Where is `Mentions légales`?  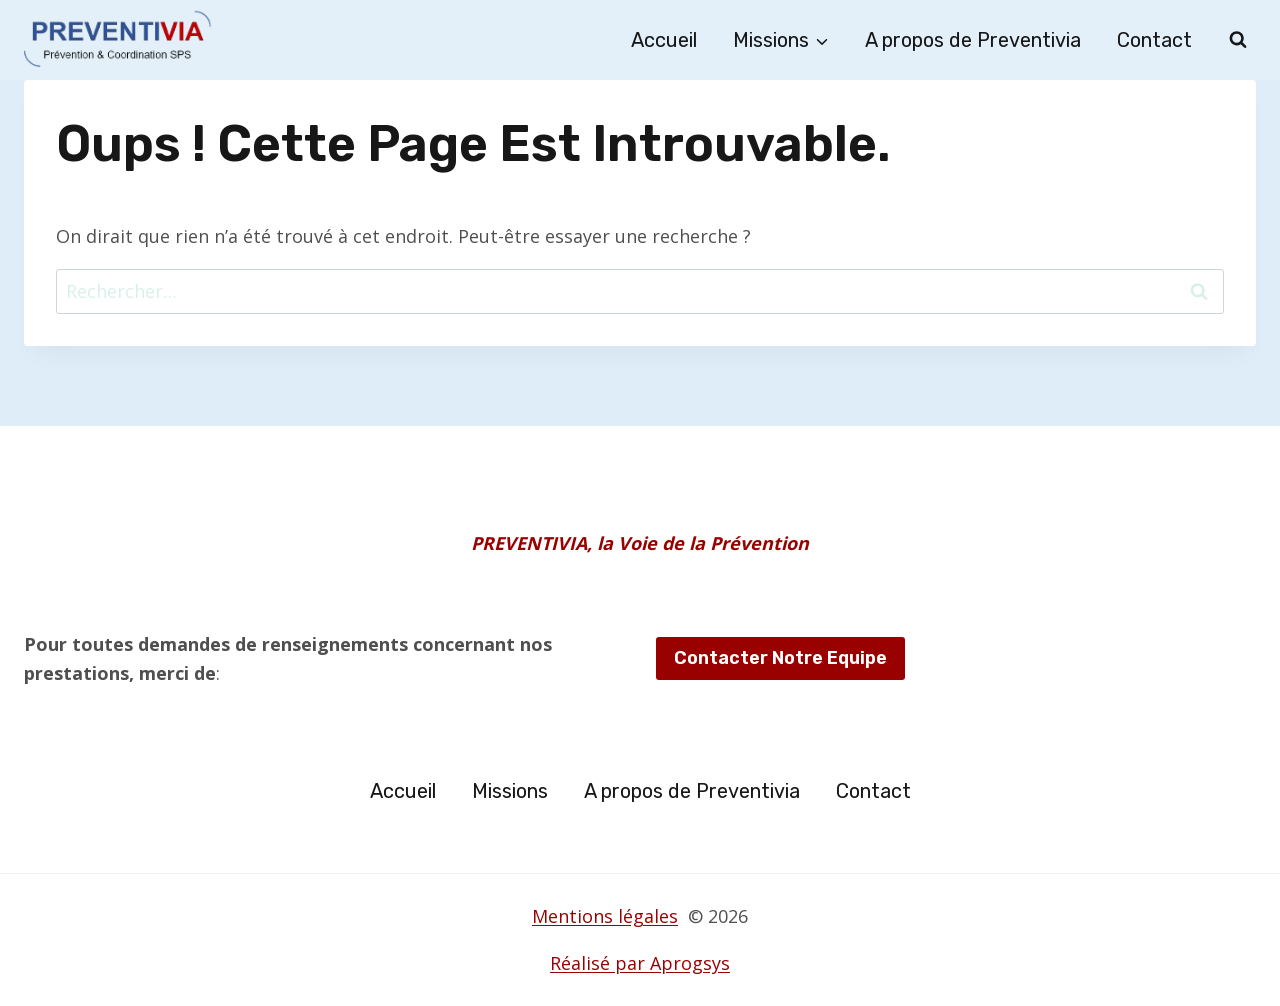 Mentions légales is located at coordinates (605, 916).